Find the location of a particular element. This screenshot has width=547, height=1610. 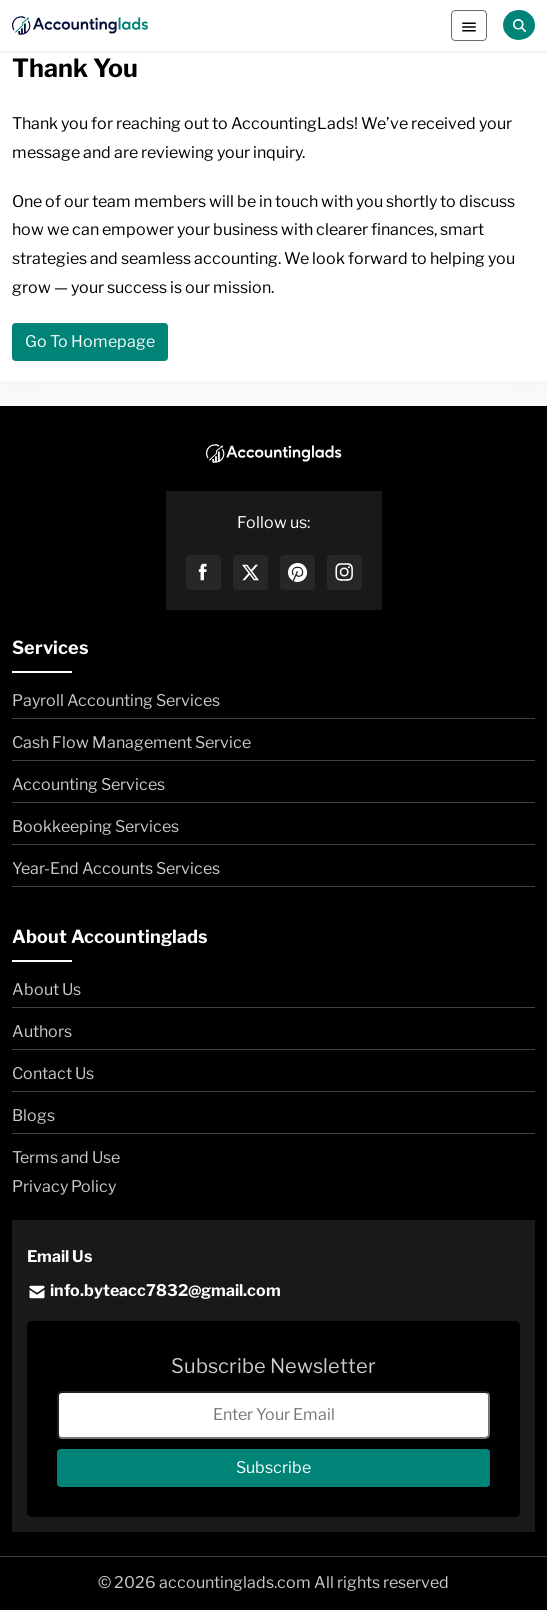

Bookkeeping Services is located at coordinates (95, 826).